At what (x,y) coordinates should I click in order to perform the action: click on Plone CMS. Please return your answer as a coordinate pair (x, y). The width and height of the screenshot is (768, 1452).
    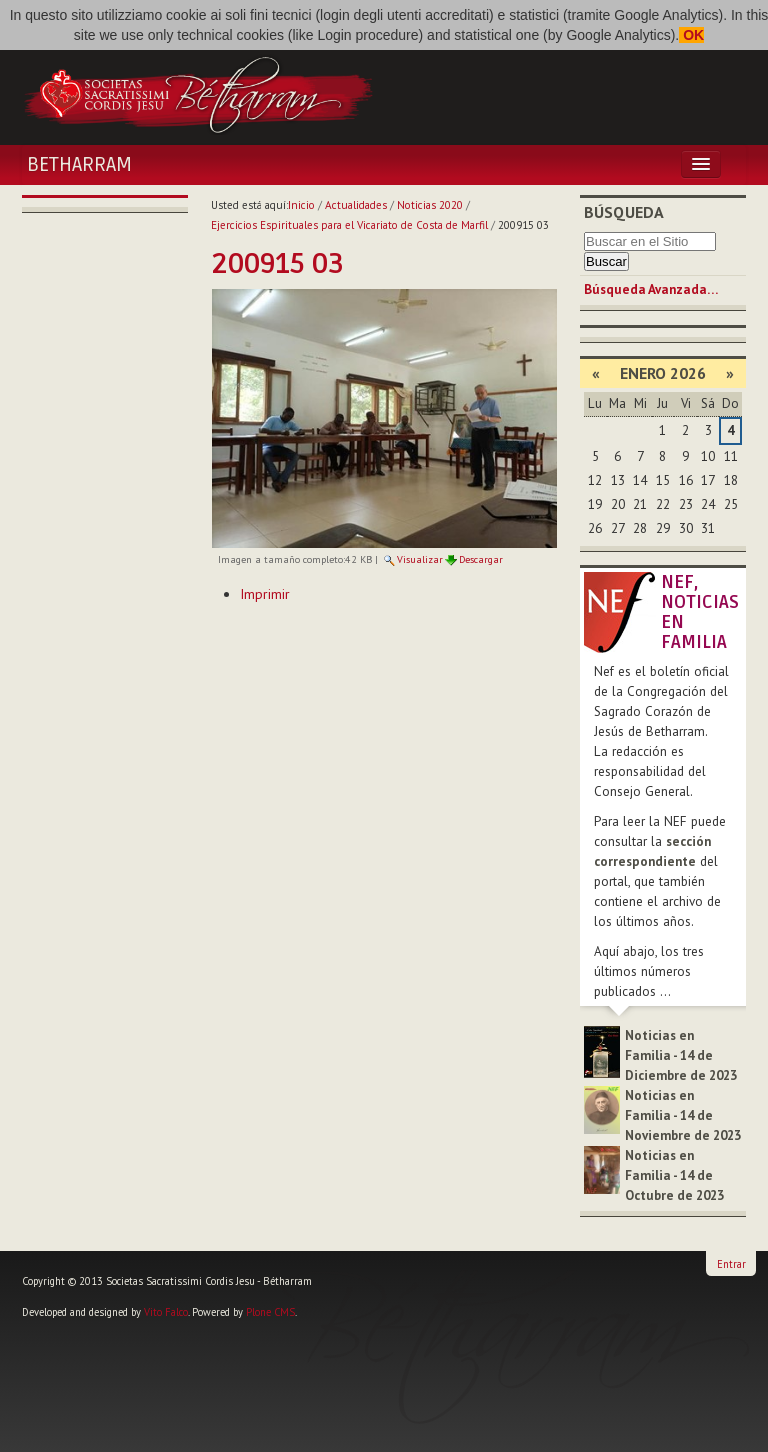
    Looking at the image, I should click on (270, 1312).